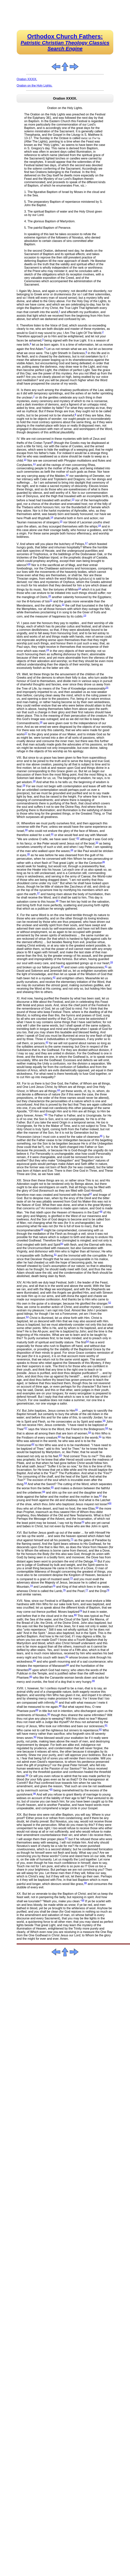 The height and width of the screenshot is (2576, 130). What do you see at coordinates (47, 650) in the screenshot?
I see `24` at bounding box center [47, 650].